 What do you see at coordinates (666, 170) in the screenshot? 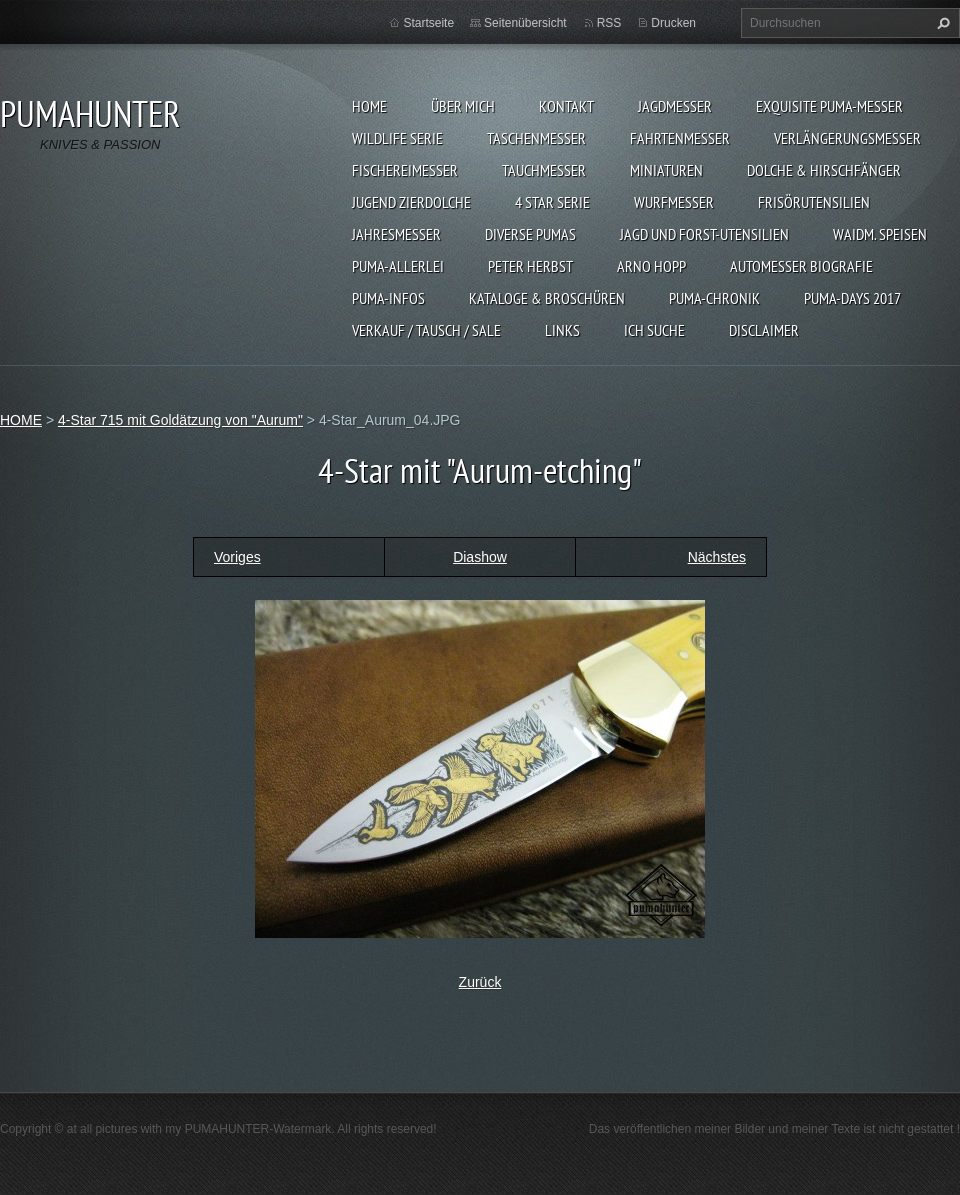
I see `MINIATUREN` at bounding box center [666, 170].